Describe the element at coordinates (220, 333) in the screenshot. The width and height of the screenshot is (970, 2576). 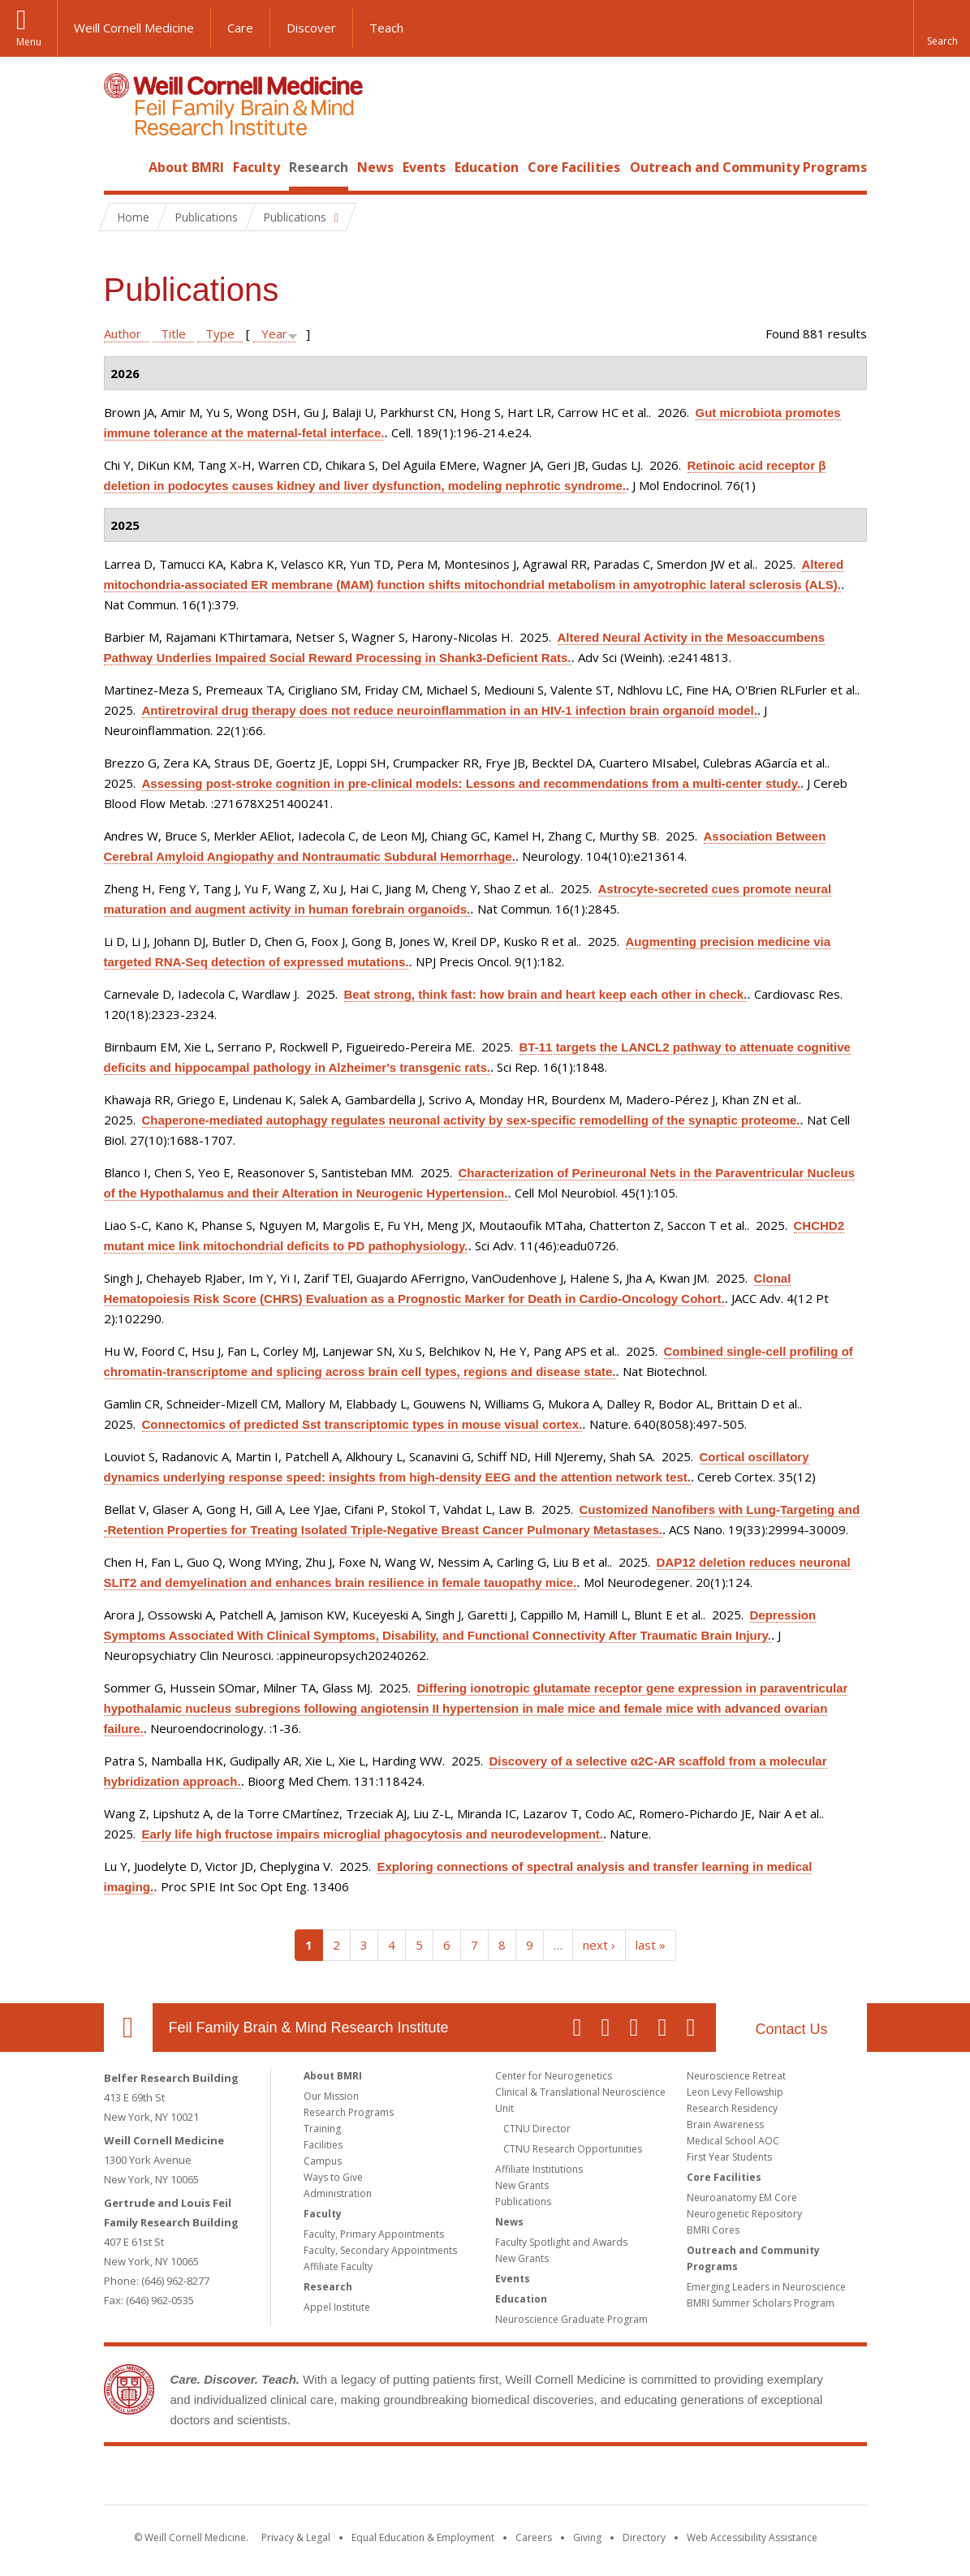
I see `Type` at that location.